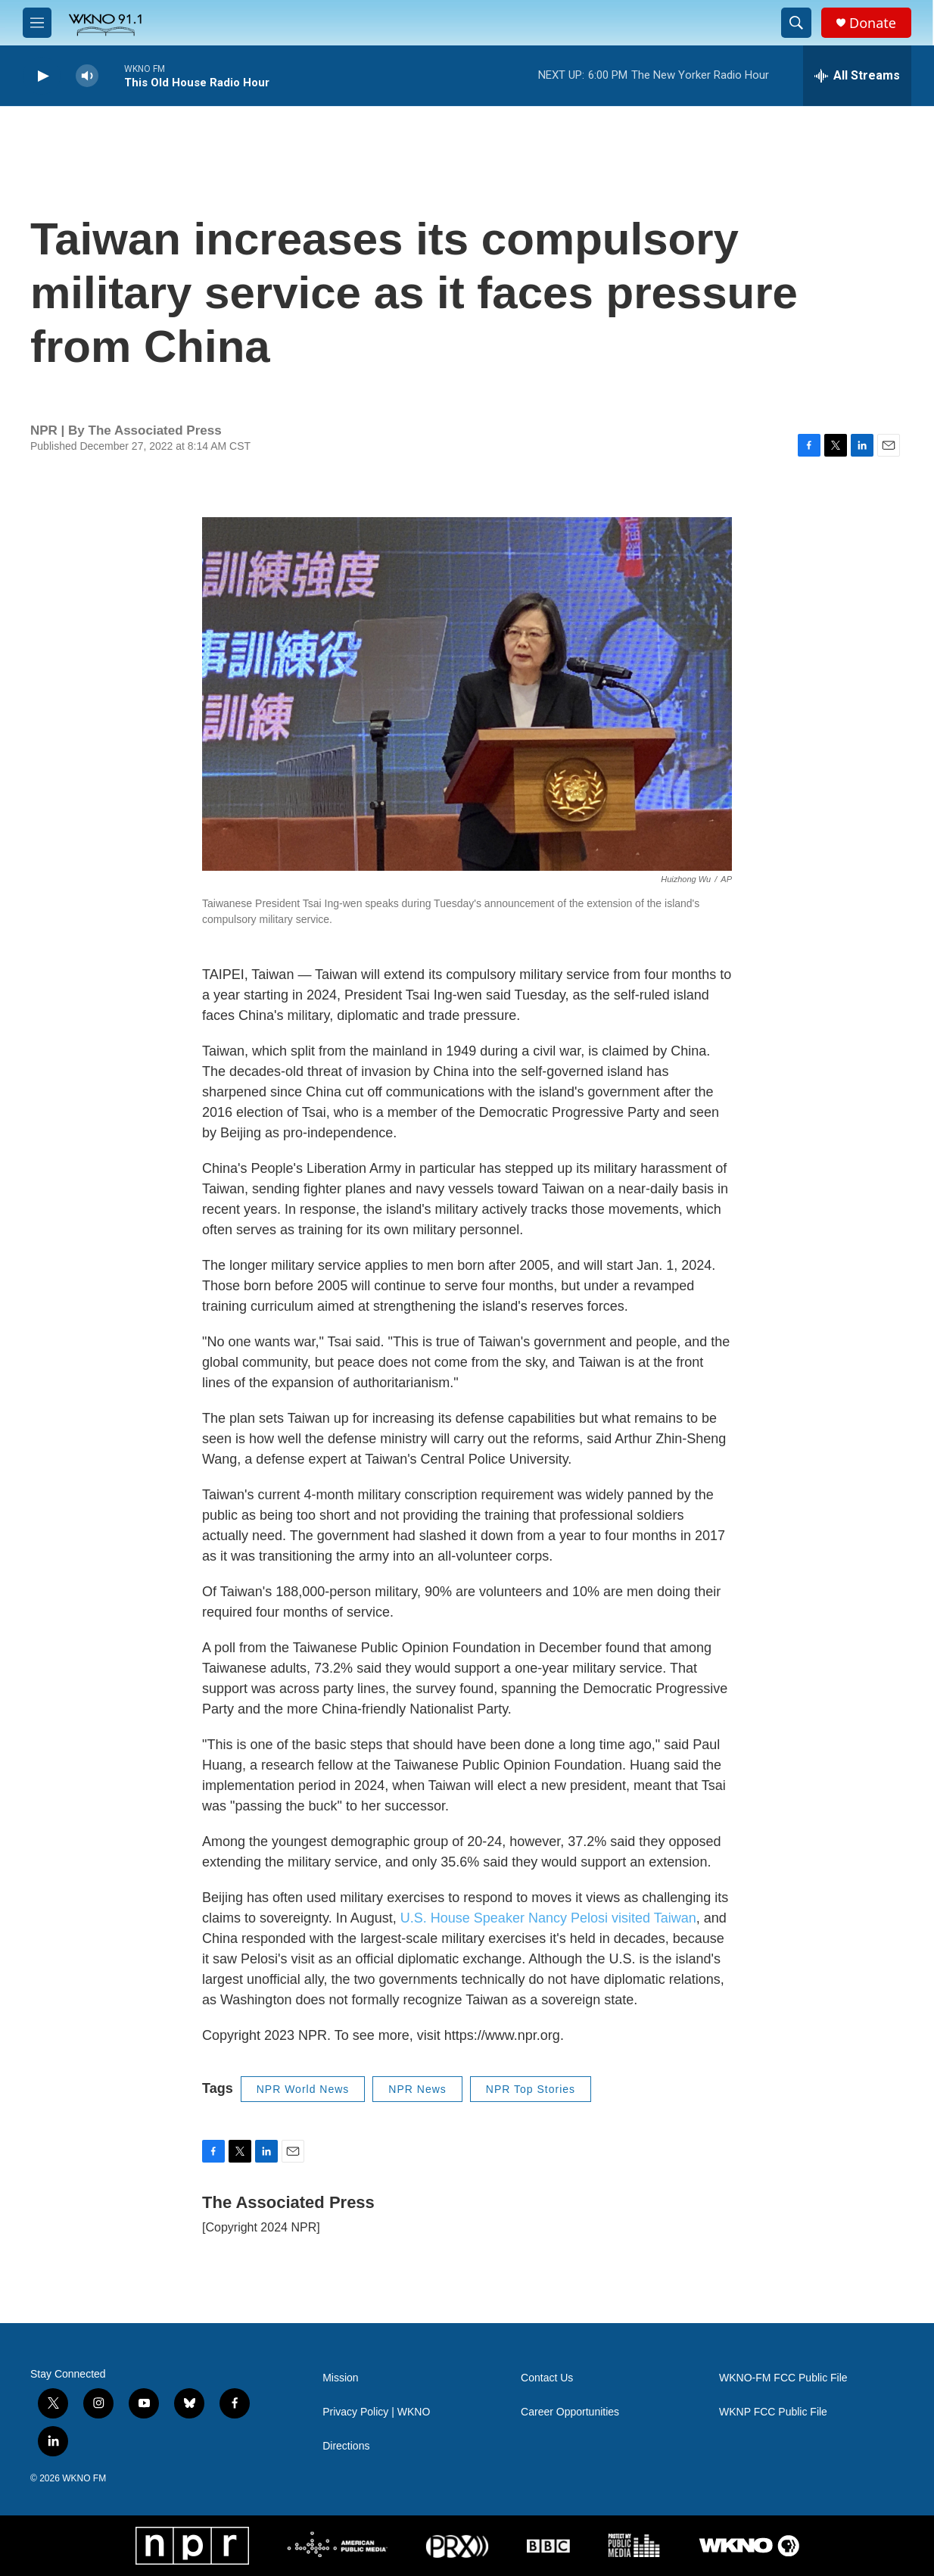 This screenshot has width=934, height=2576. What do you see at coordinates (857, 75) in the screenshot?
I see `[all streams]` at bounding box center [857, 75].